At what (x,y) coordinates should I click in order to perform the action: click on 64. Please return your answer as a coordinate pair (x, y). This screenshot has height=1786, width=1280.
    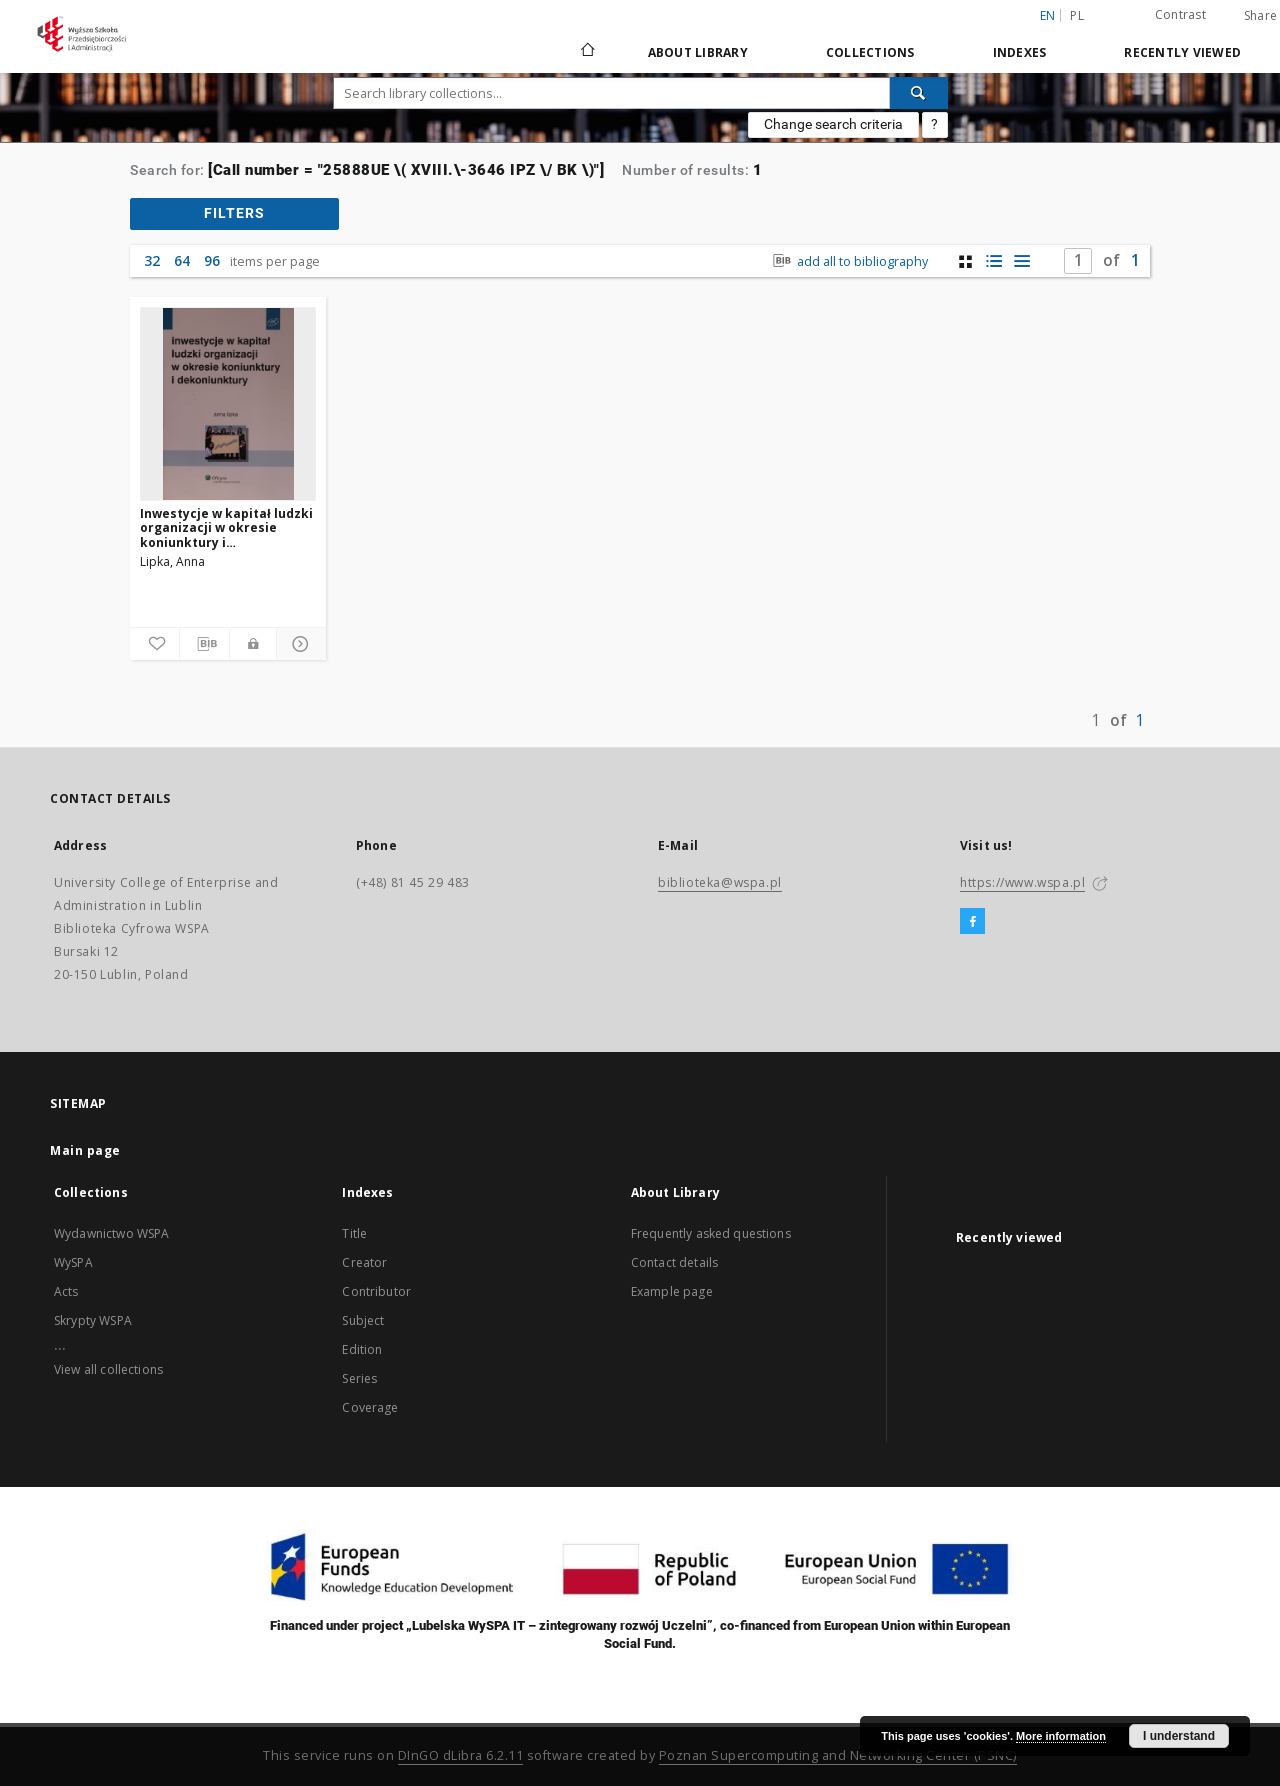
    Looking at the image, I should click on (182, 260).